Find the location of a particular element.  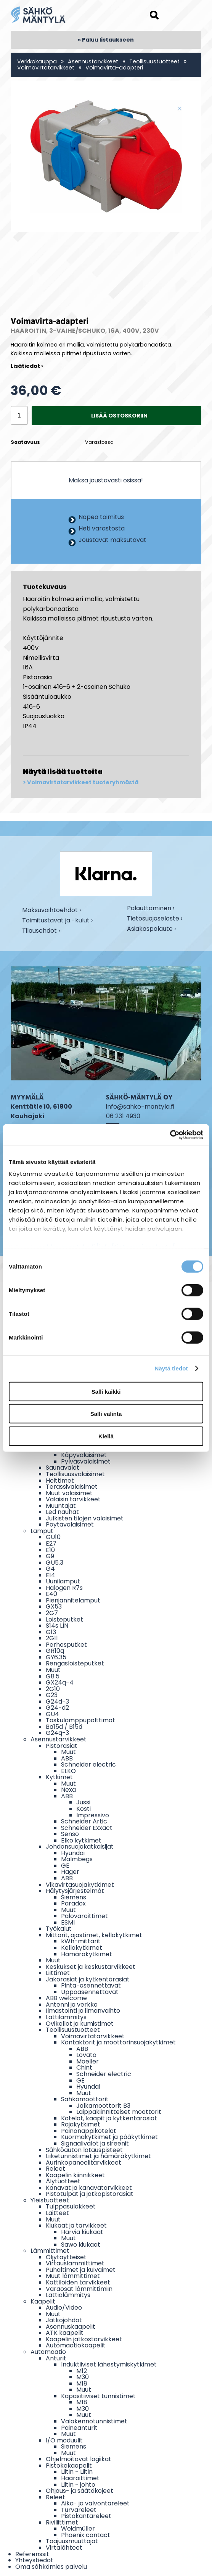

Sähköauton latauspisteet is located at coordinates (84, 2150).